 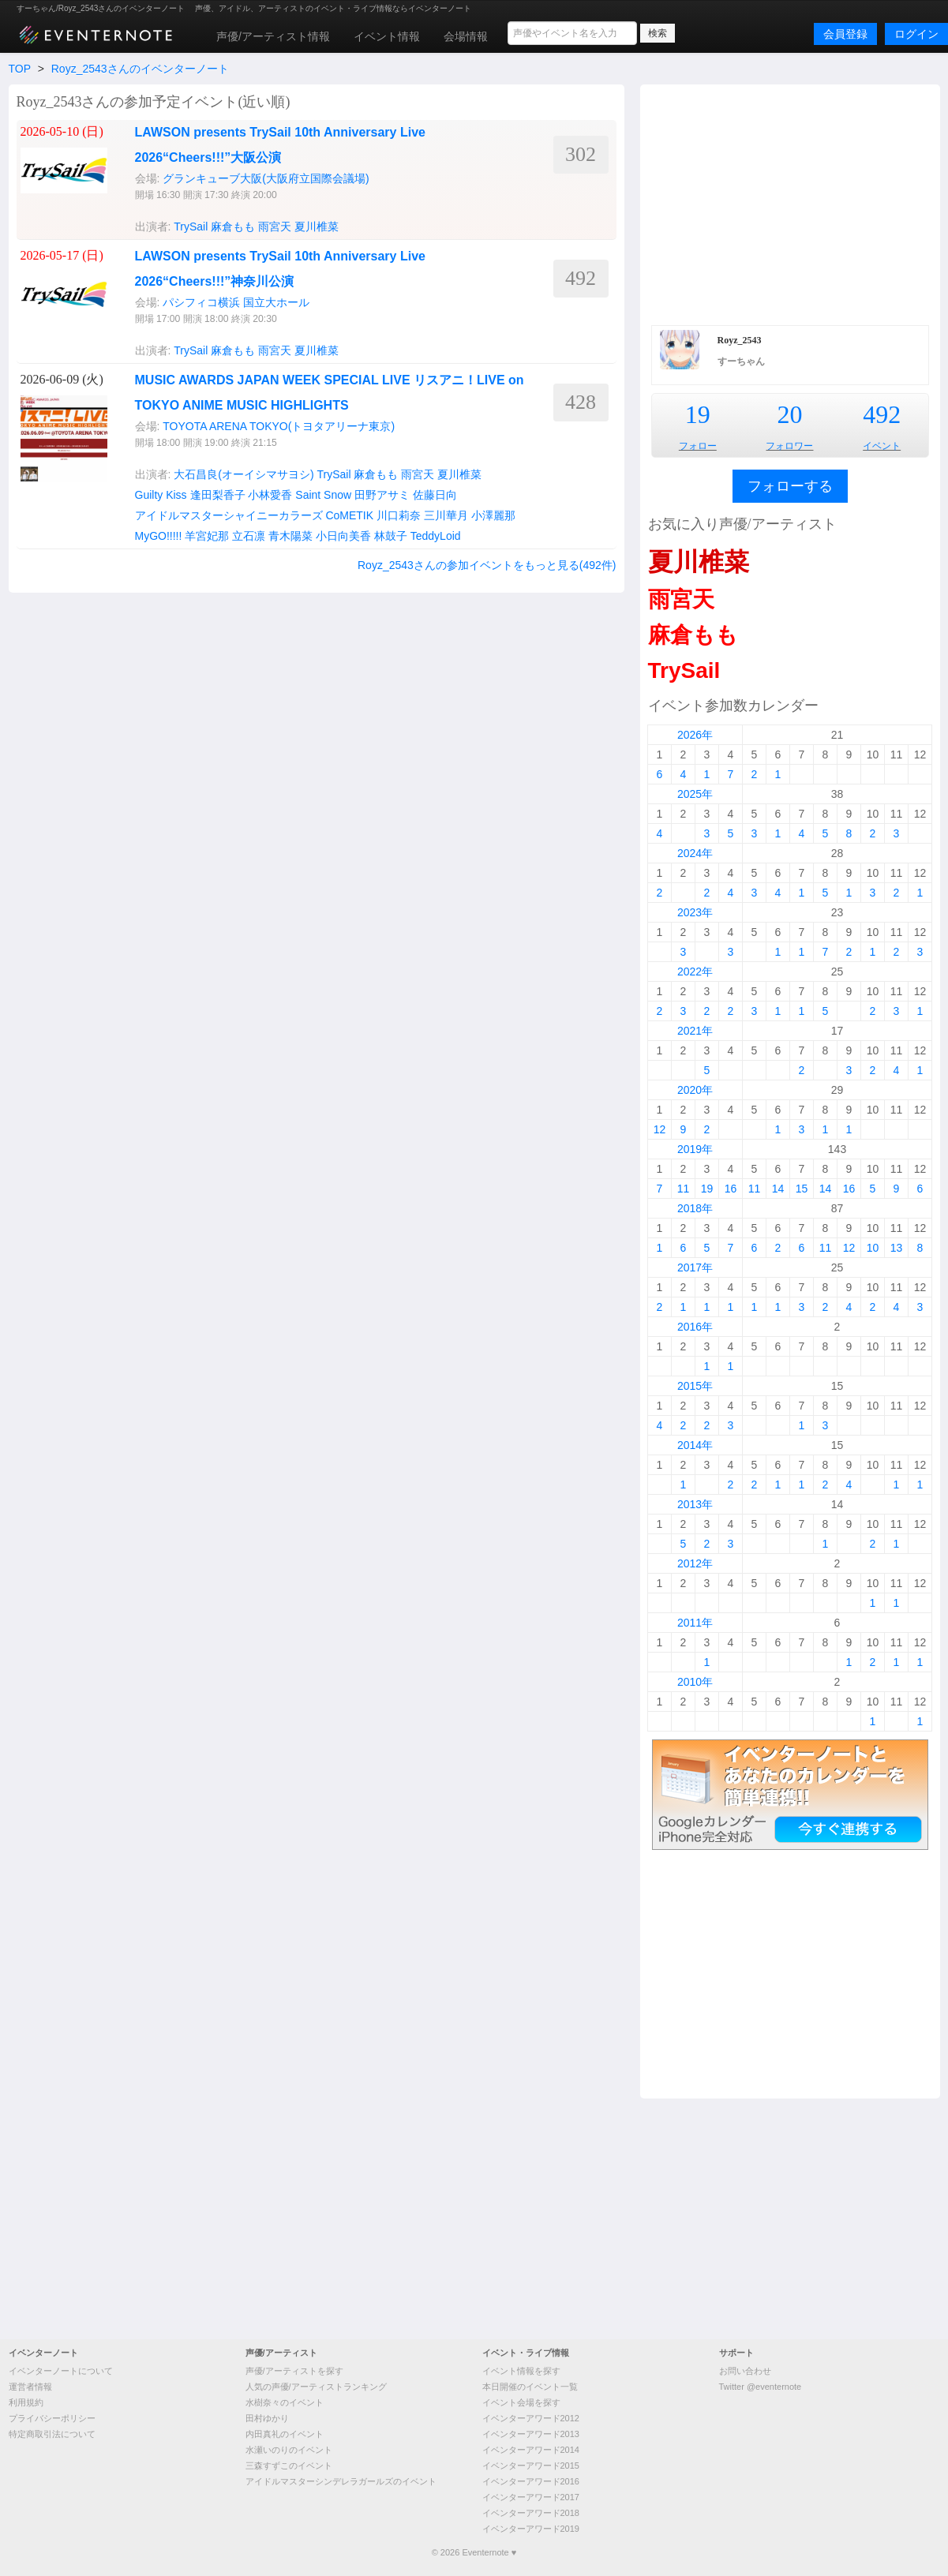 I want to click on 2015年, so click(x=695, y=1386).